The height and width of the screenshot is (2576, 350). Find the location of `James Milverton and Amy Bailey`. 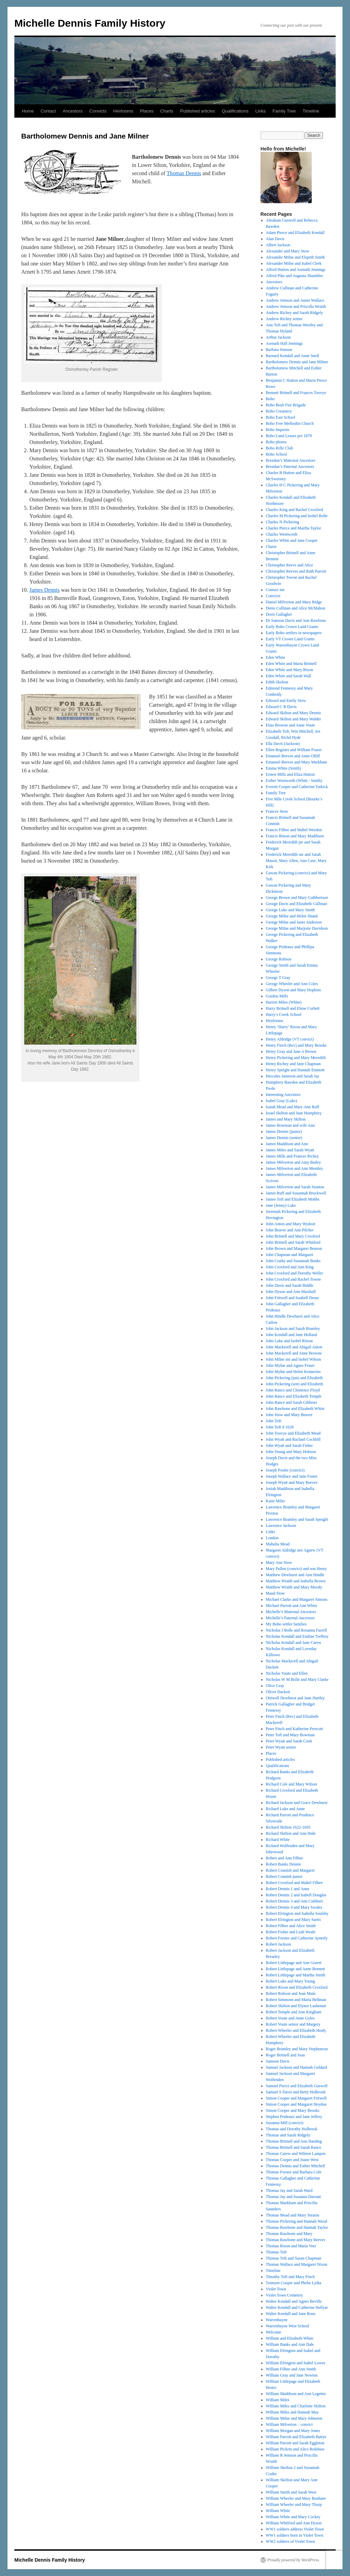

James Milverton and Amy Bailey is located at coordinates (293, 1162).